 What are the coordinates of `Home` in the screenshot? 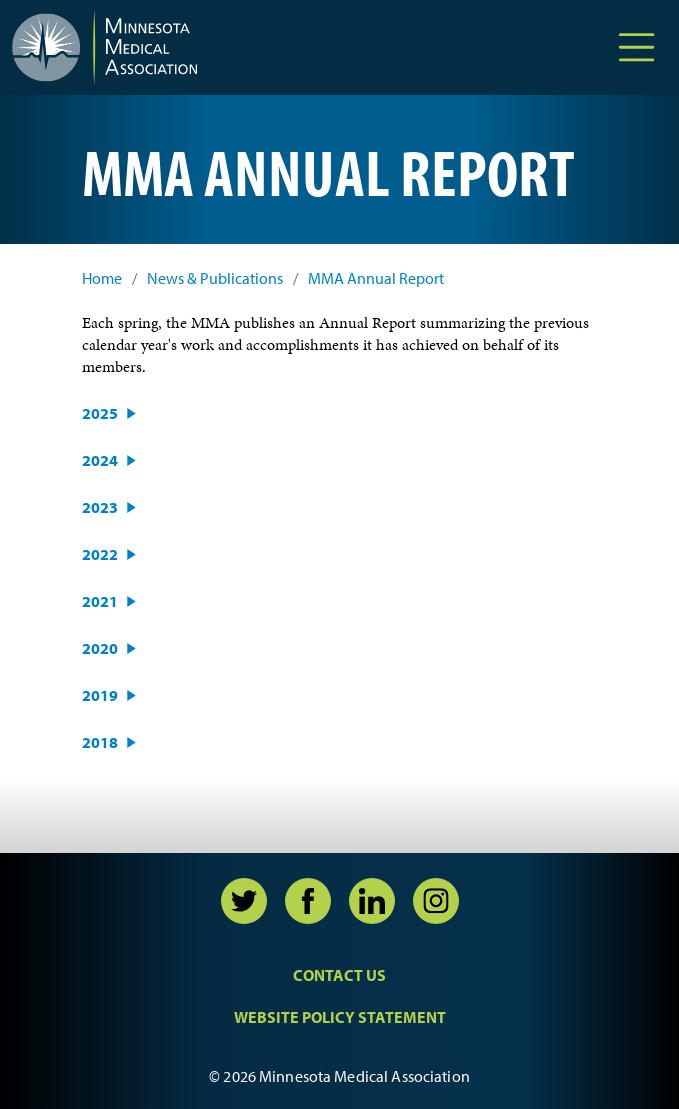 It's located at (102, 278).